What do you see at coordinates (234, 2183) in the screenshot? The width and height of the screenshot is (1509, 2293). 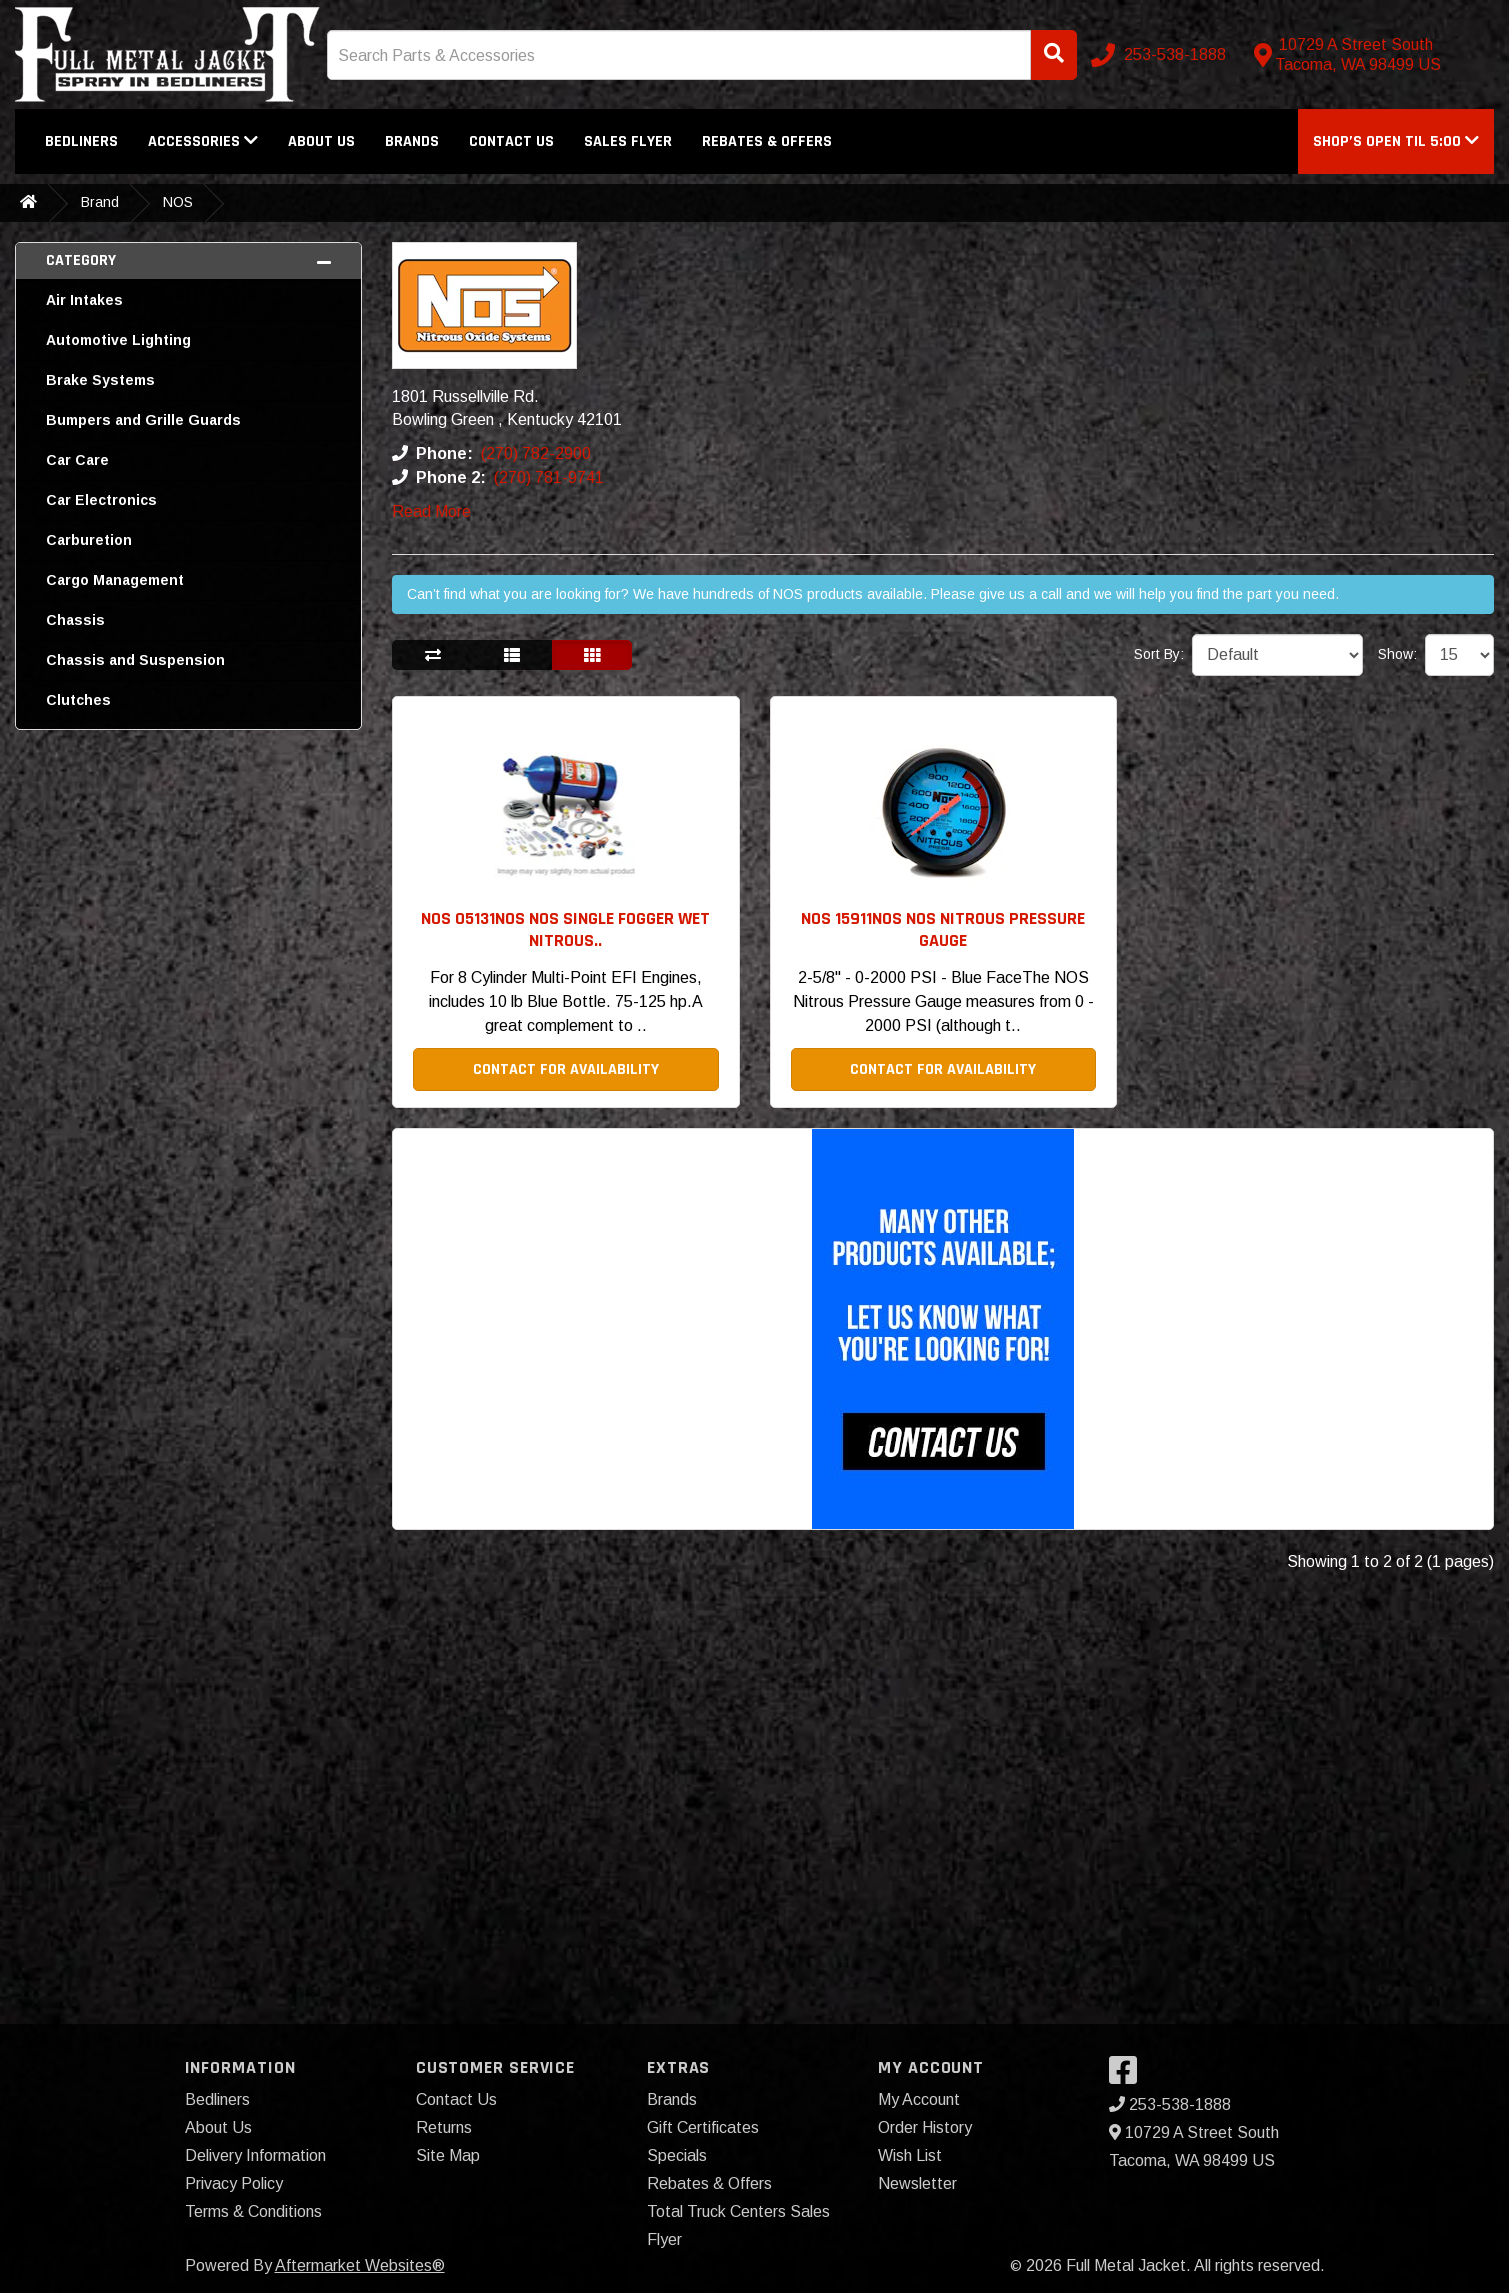 I see `Privacy Policy` at bounding box center [234, 2183].